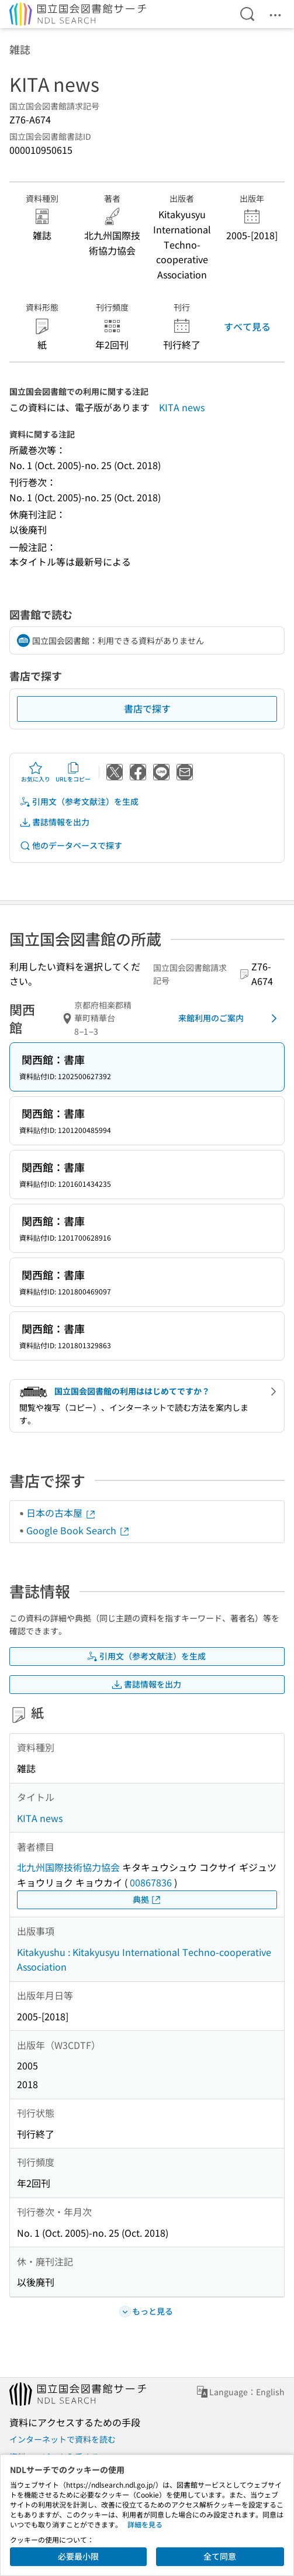 The image size is (294, 2576). Describe the element at coordinates (62, 2439) in the screenshot. I see `インターネットで資料を読む` at that location.